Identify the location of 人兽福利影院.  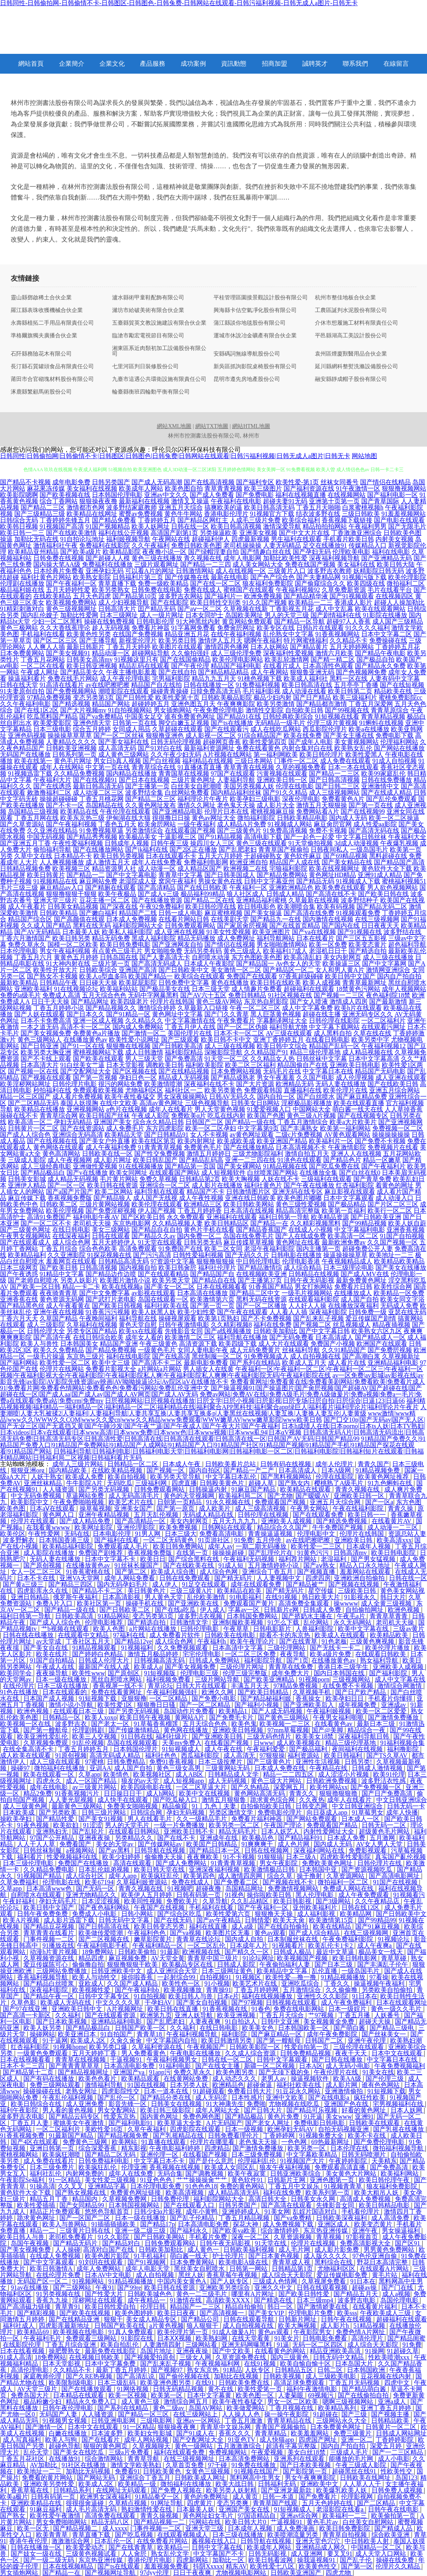
(315, 1628).